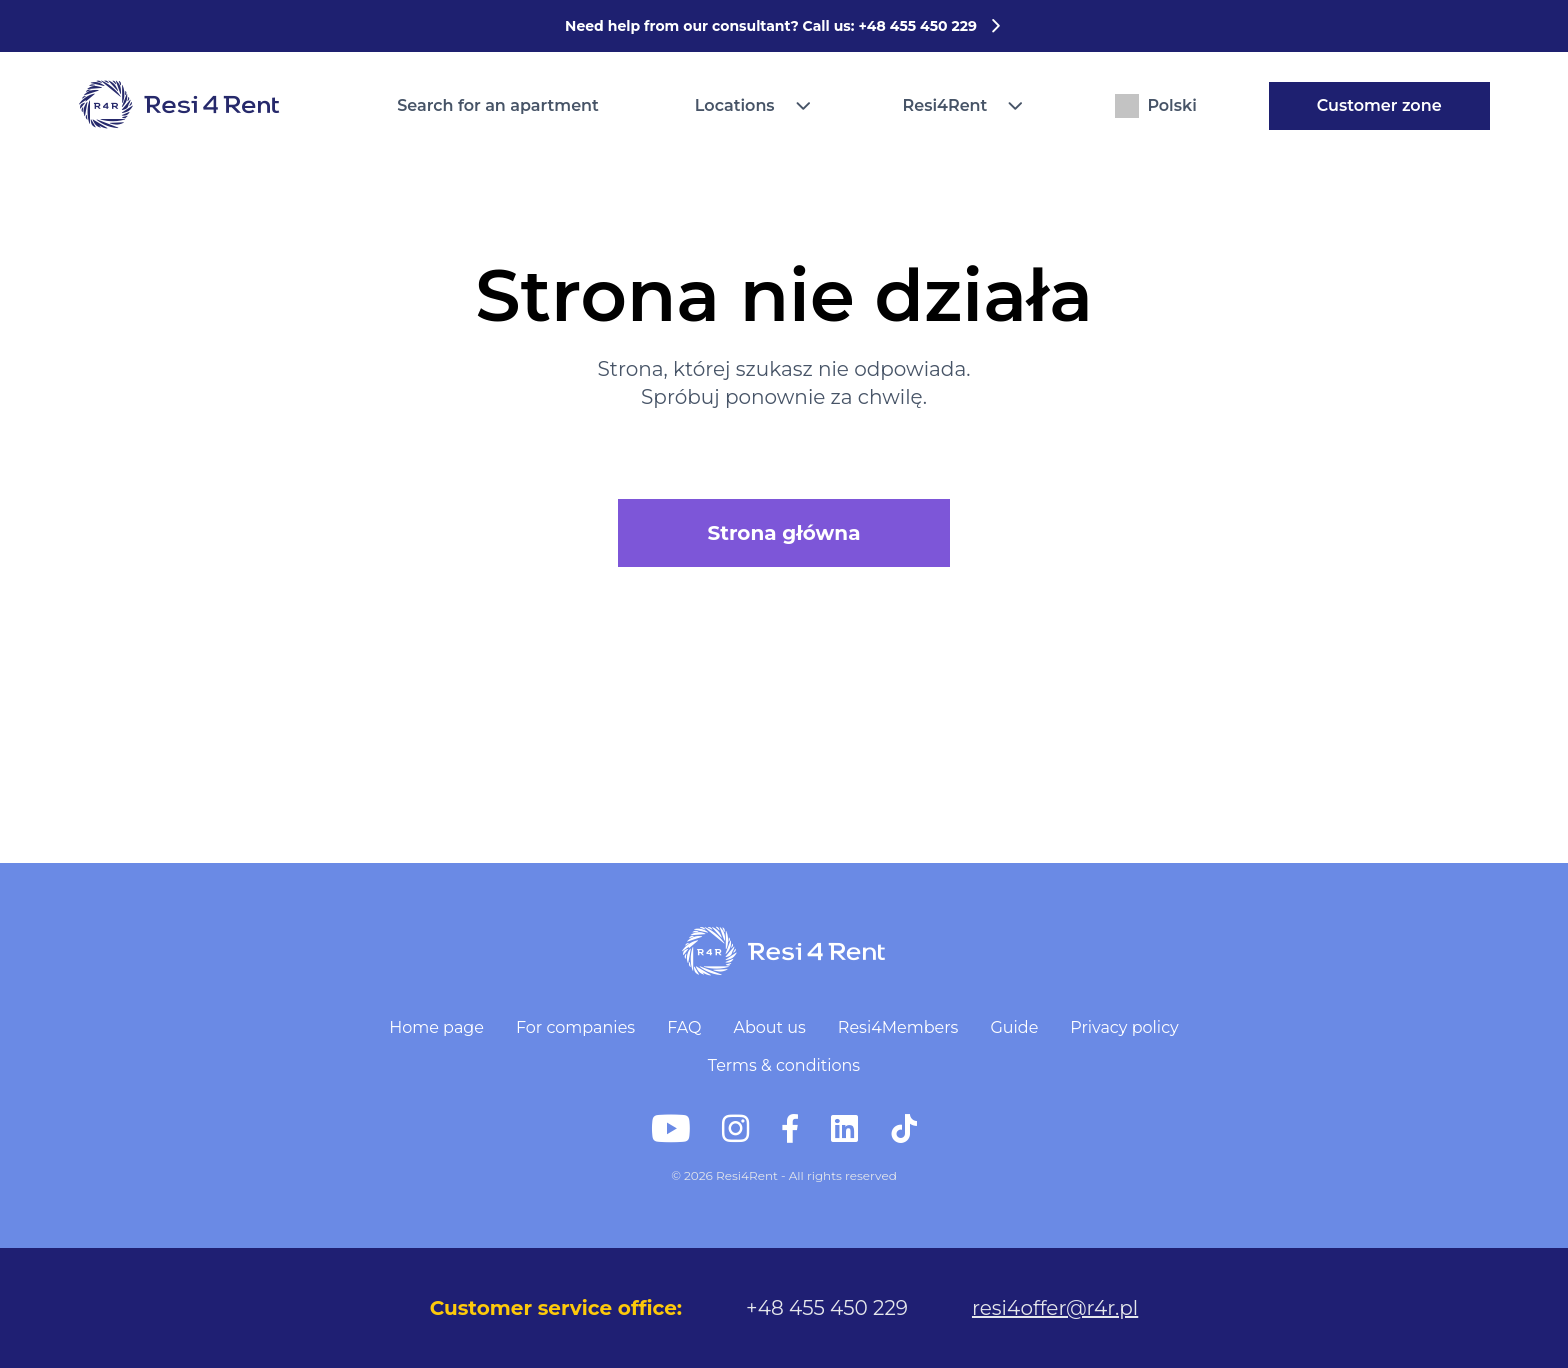  Describe the element at coordinates (784, 26) in the screenshot. I see `Need help from our consultant? Call us: +48 455 450 229` at that location.